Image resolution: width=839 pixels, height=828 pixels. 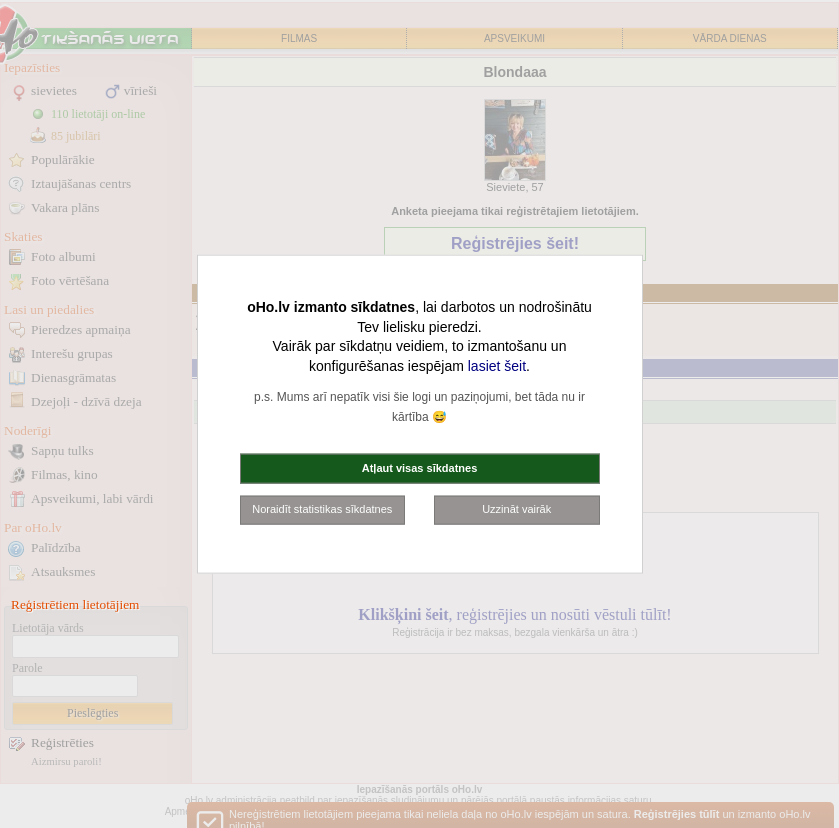 I want to click on Uzzināt vairāk, so click(x=516, y=509).